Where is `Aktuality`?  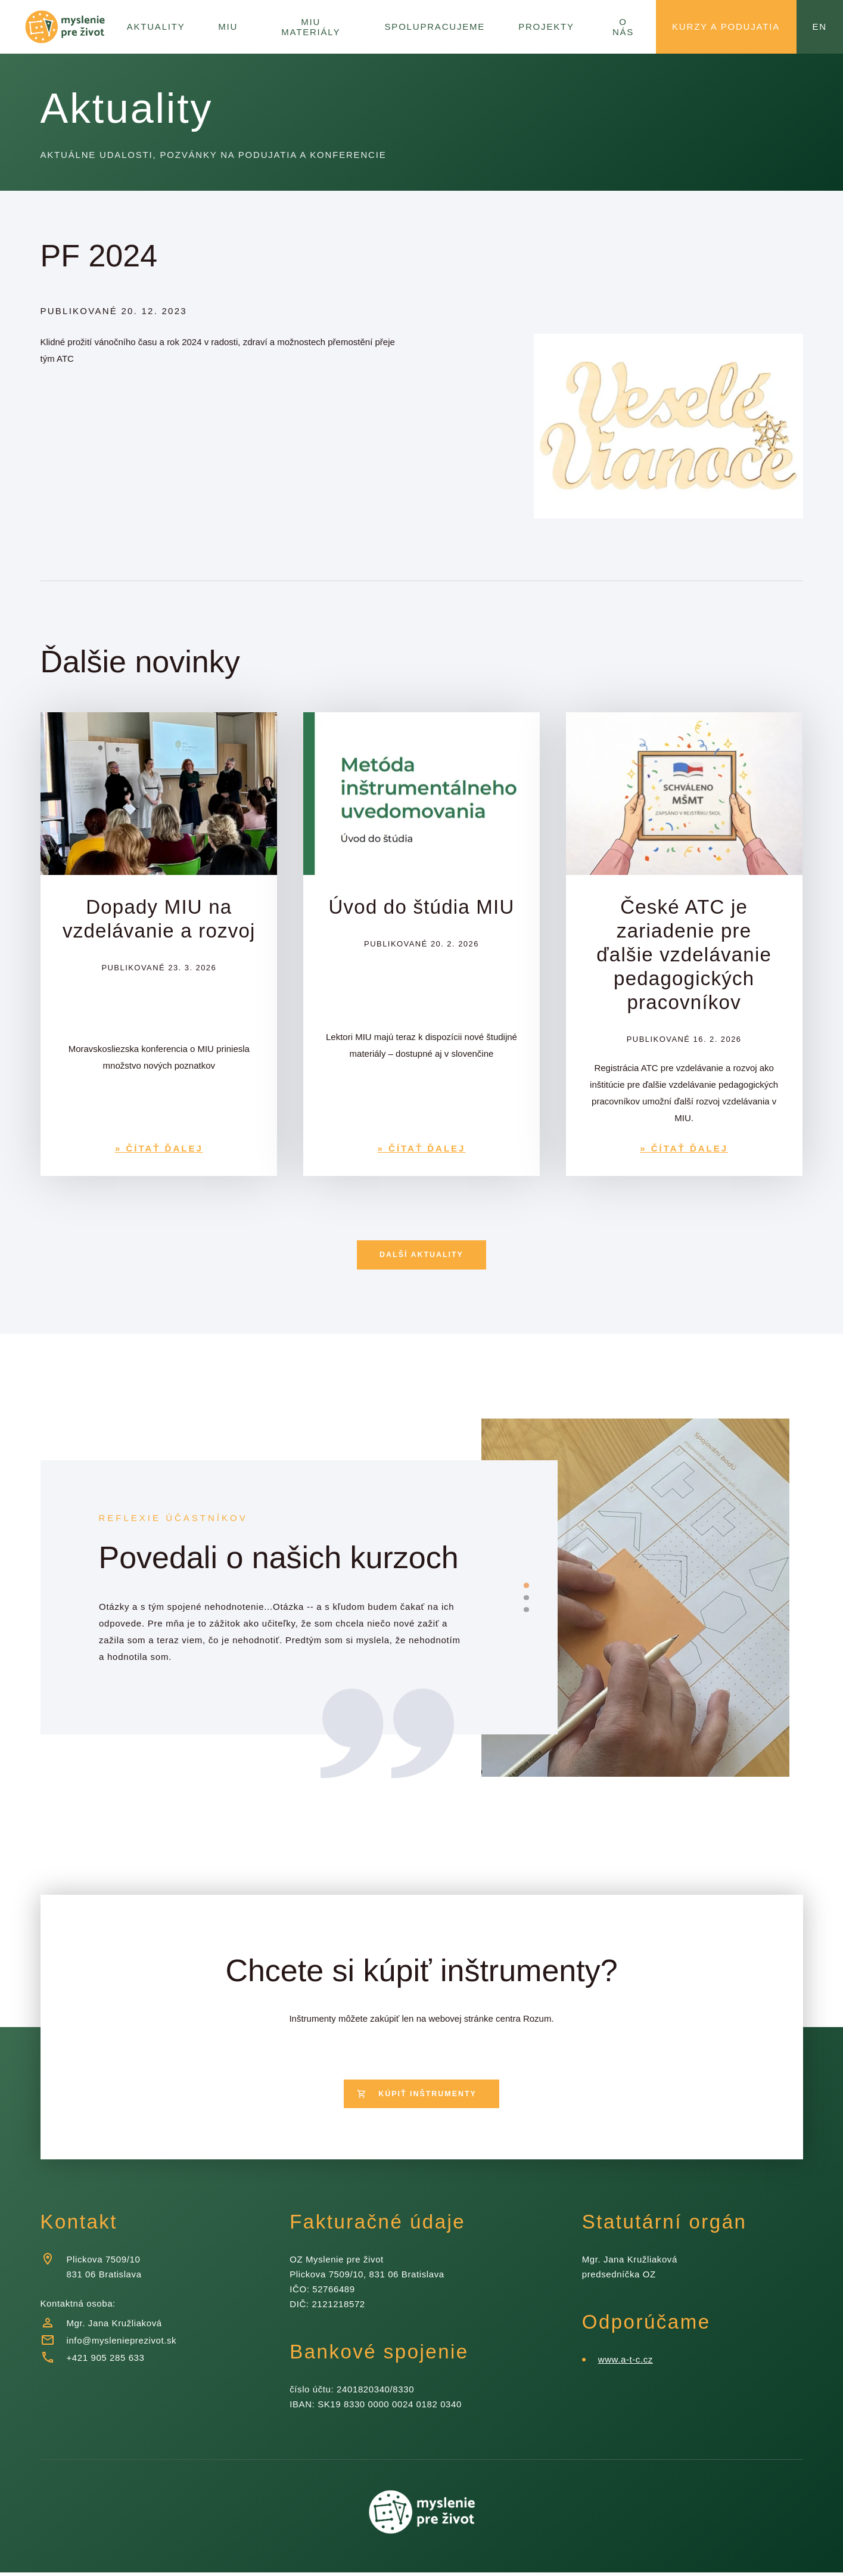
Aktuality is located at coordinates (158, 26).